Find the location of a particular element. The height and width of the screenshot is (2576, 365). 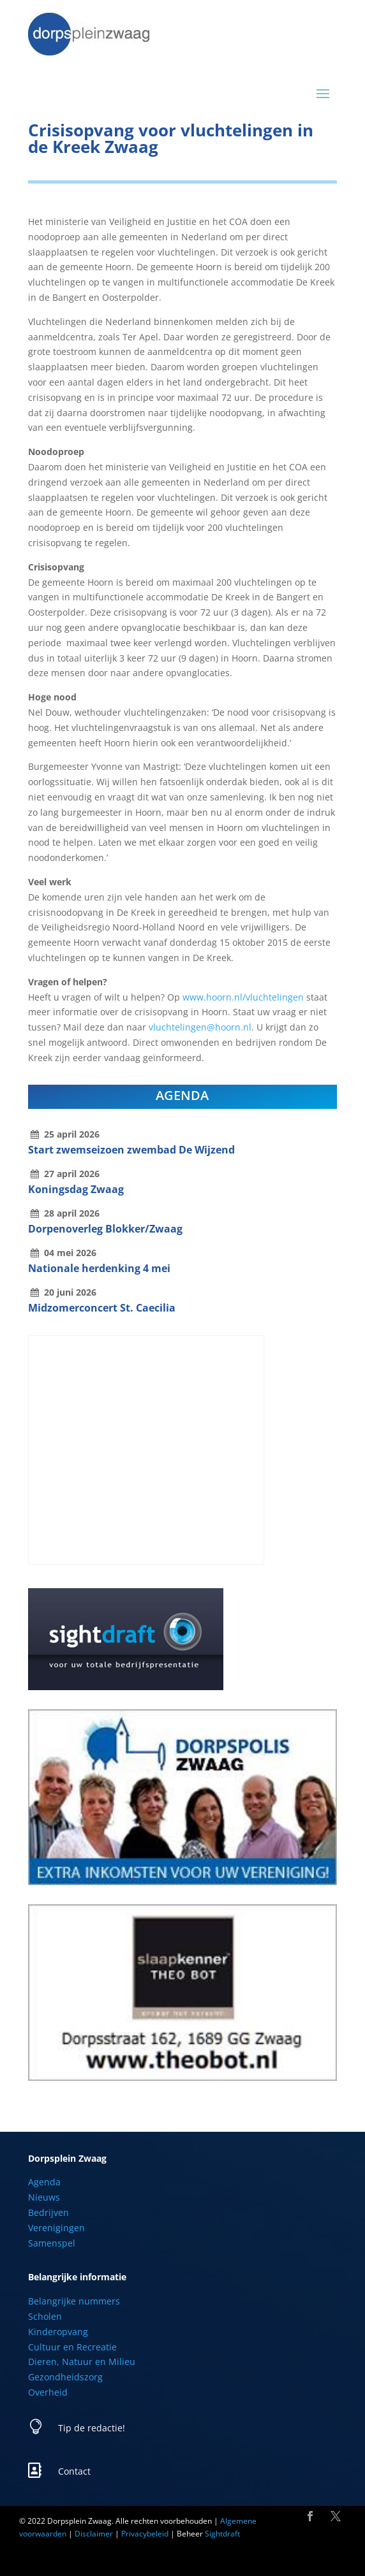

Scholen is located at coordinates (45, 2316).